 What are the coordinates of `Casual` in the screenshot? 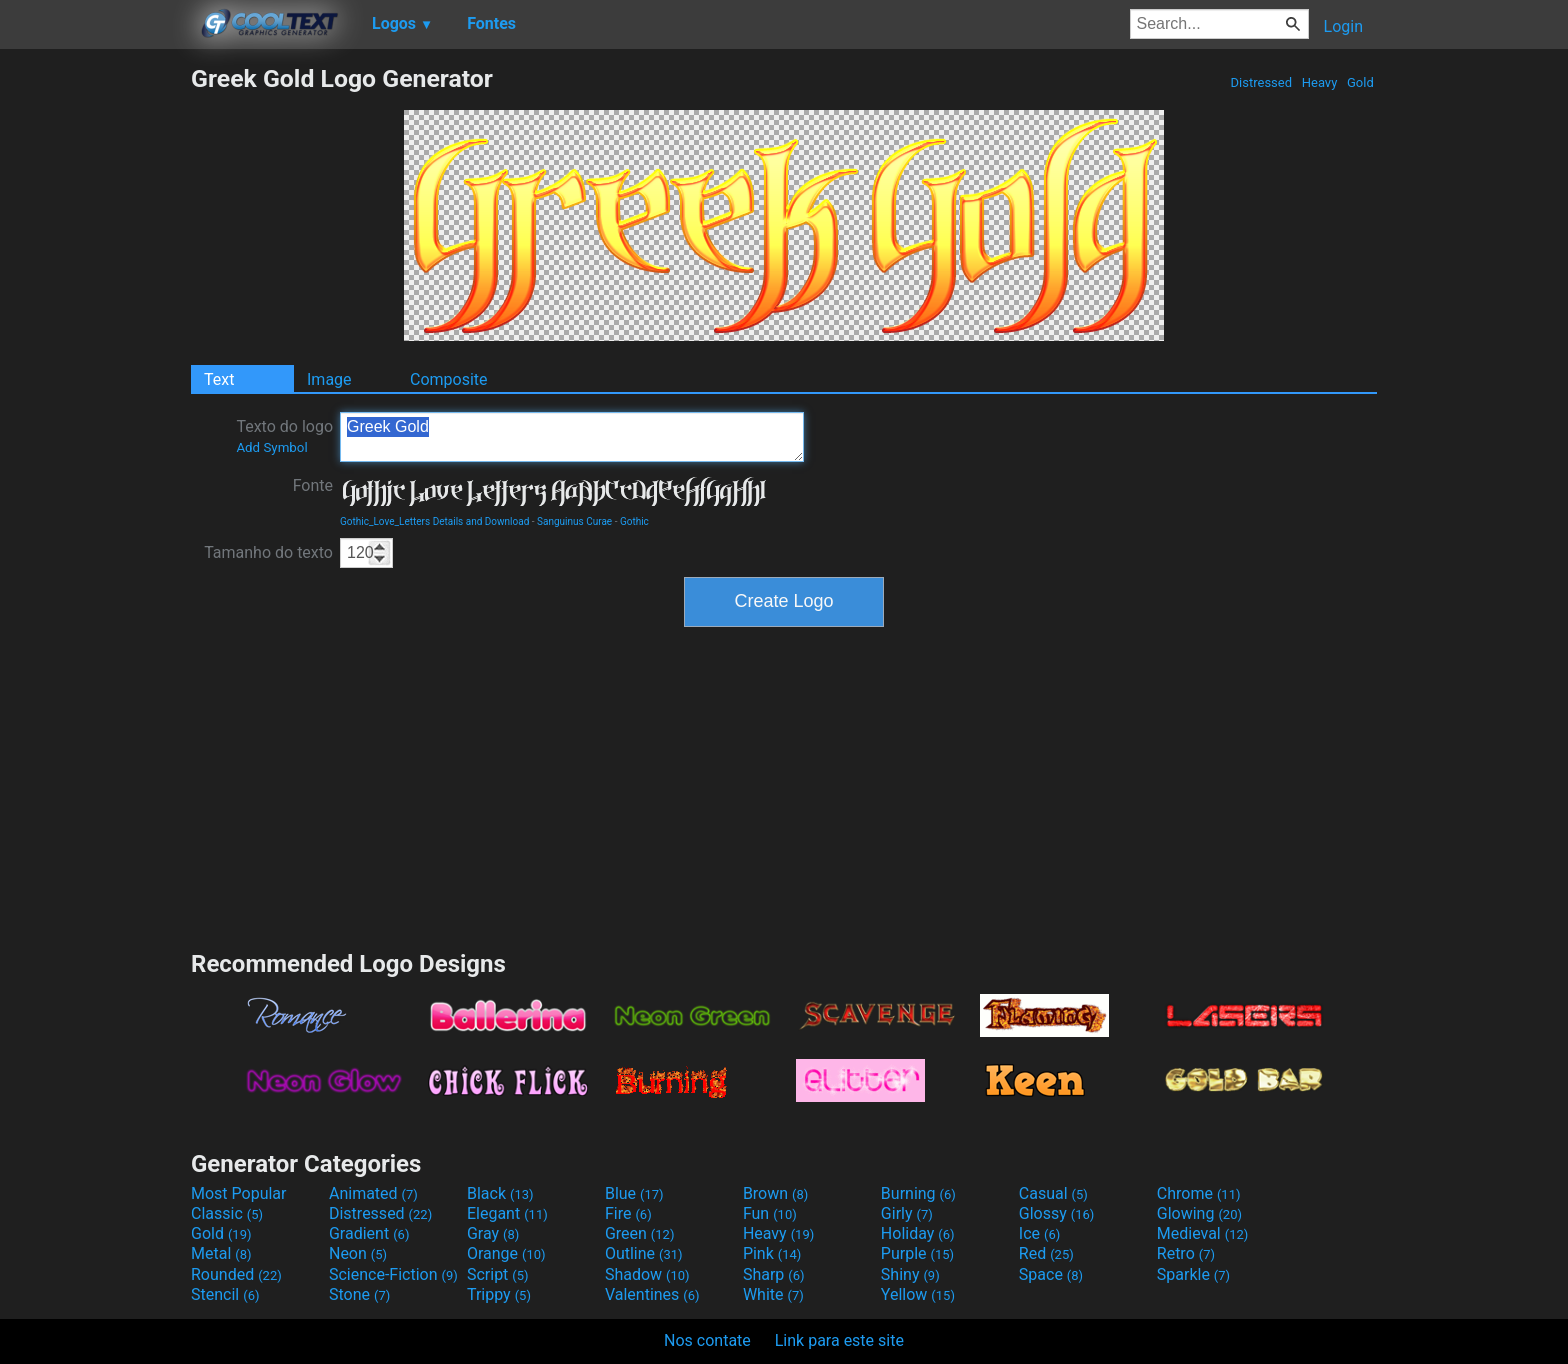 It's located at (1053, 1193).